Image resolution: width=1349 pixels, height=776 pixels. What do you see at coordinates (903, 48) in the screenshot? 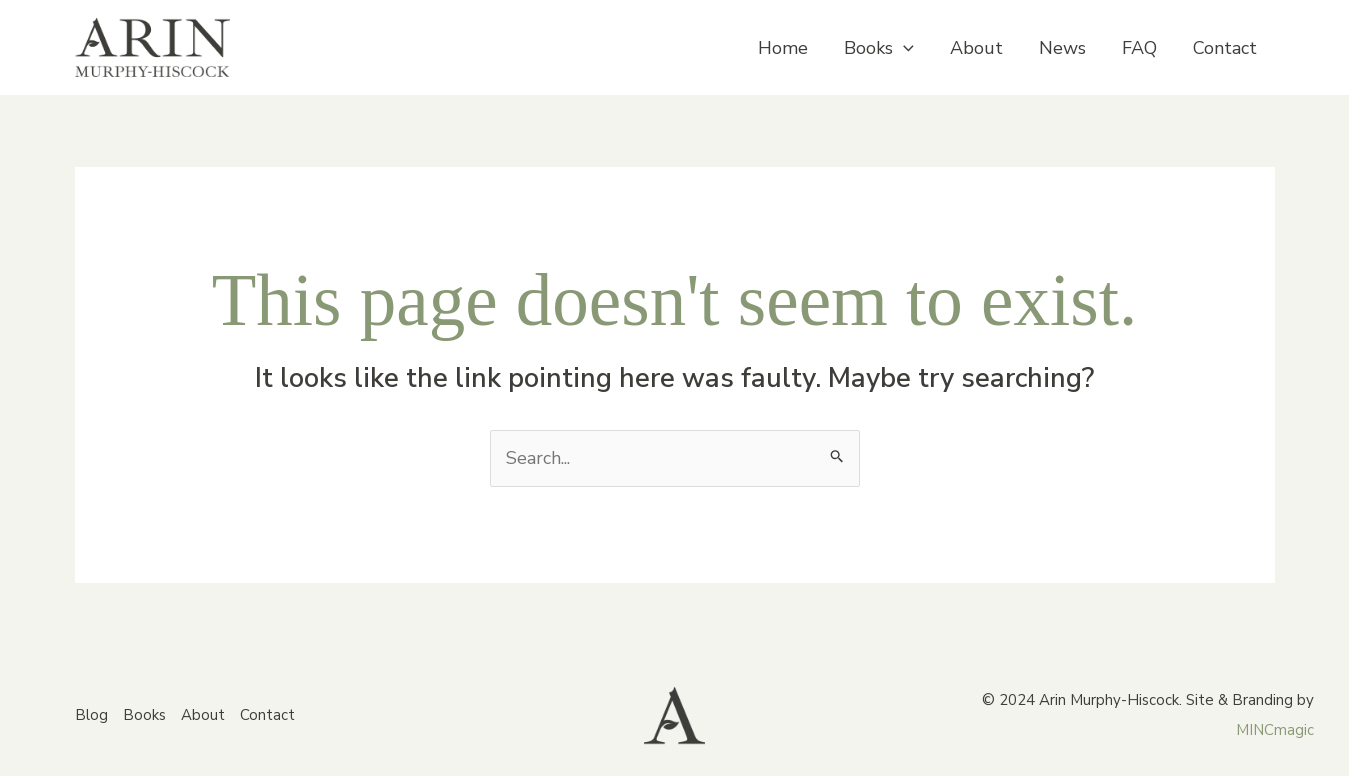
I see `[application]` at bounding box center [903, 48].